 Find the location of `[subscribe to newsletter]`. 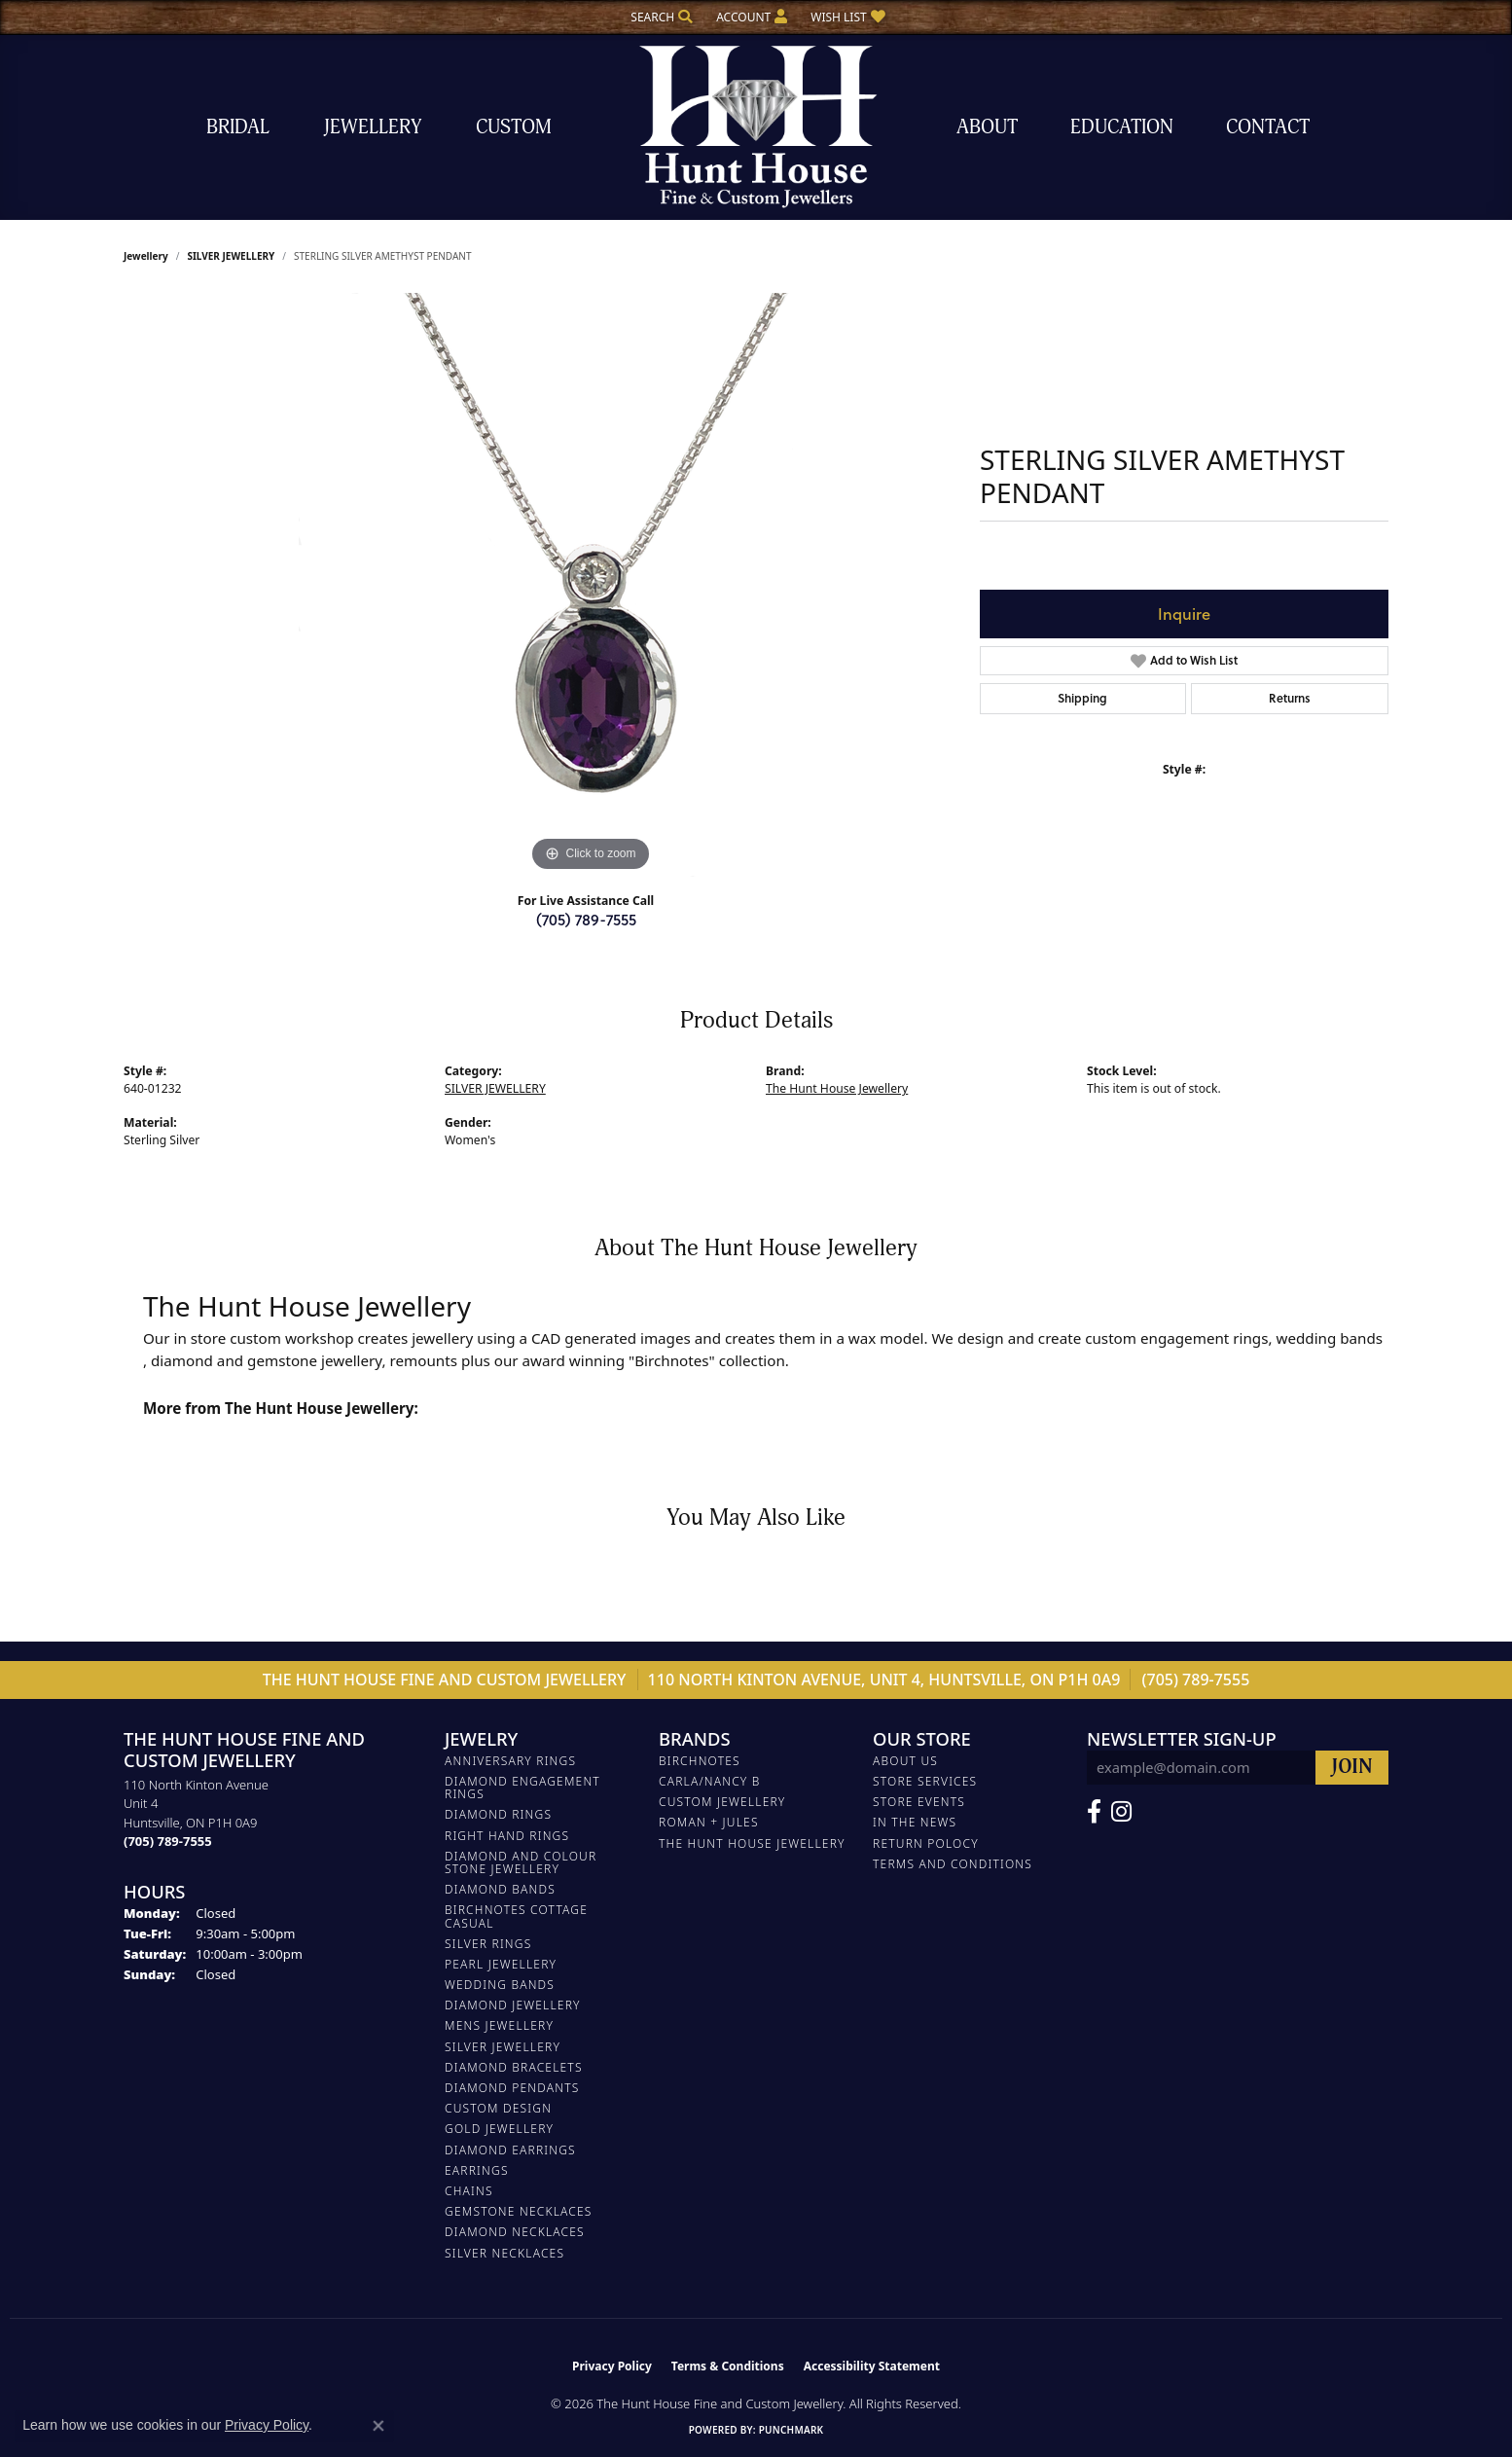

[subscribe to newsletter] is located at coordinates (1351, 1768).